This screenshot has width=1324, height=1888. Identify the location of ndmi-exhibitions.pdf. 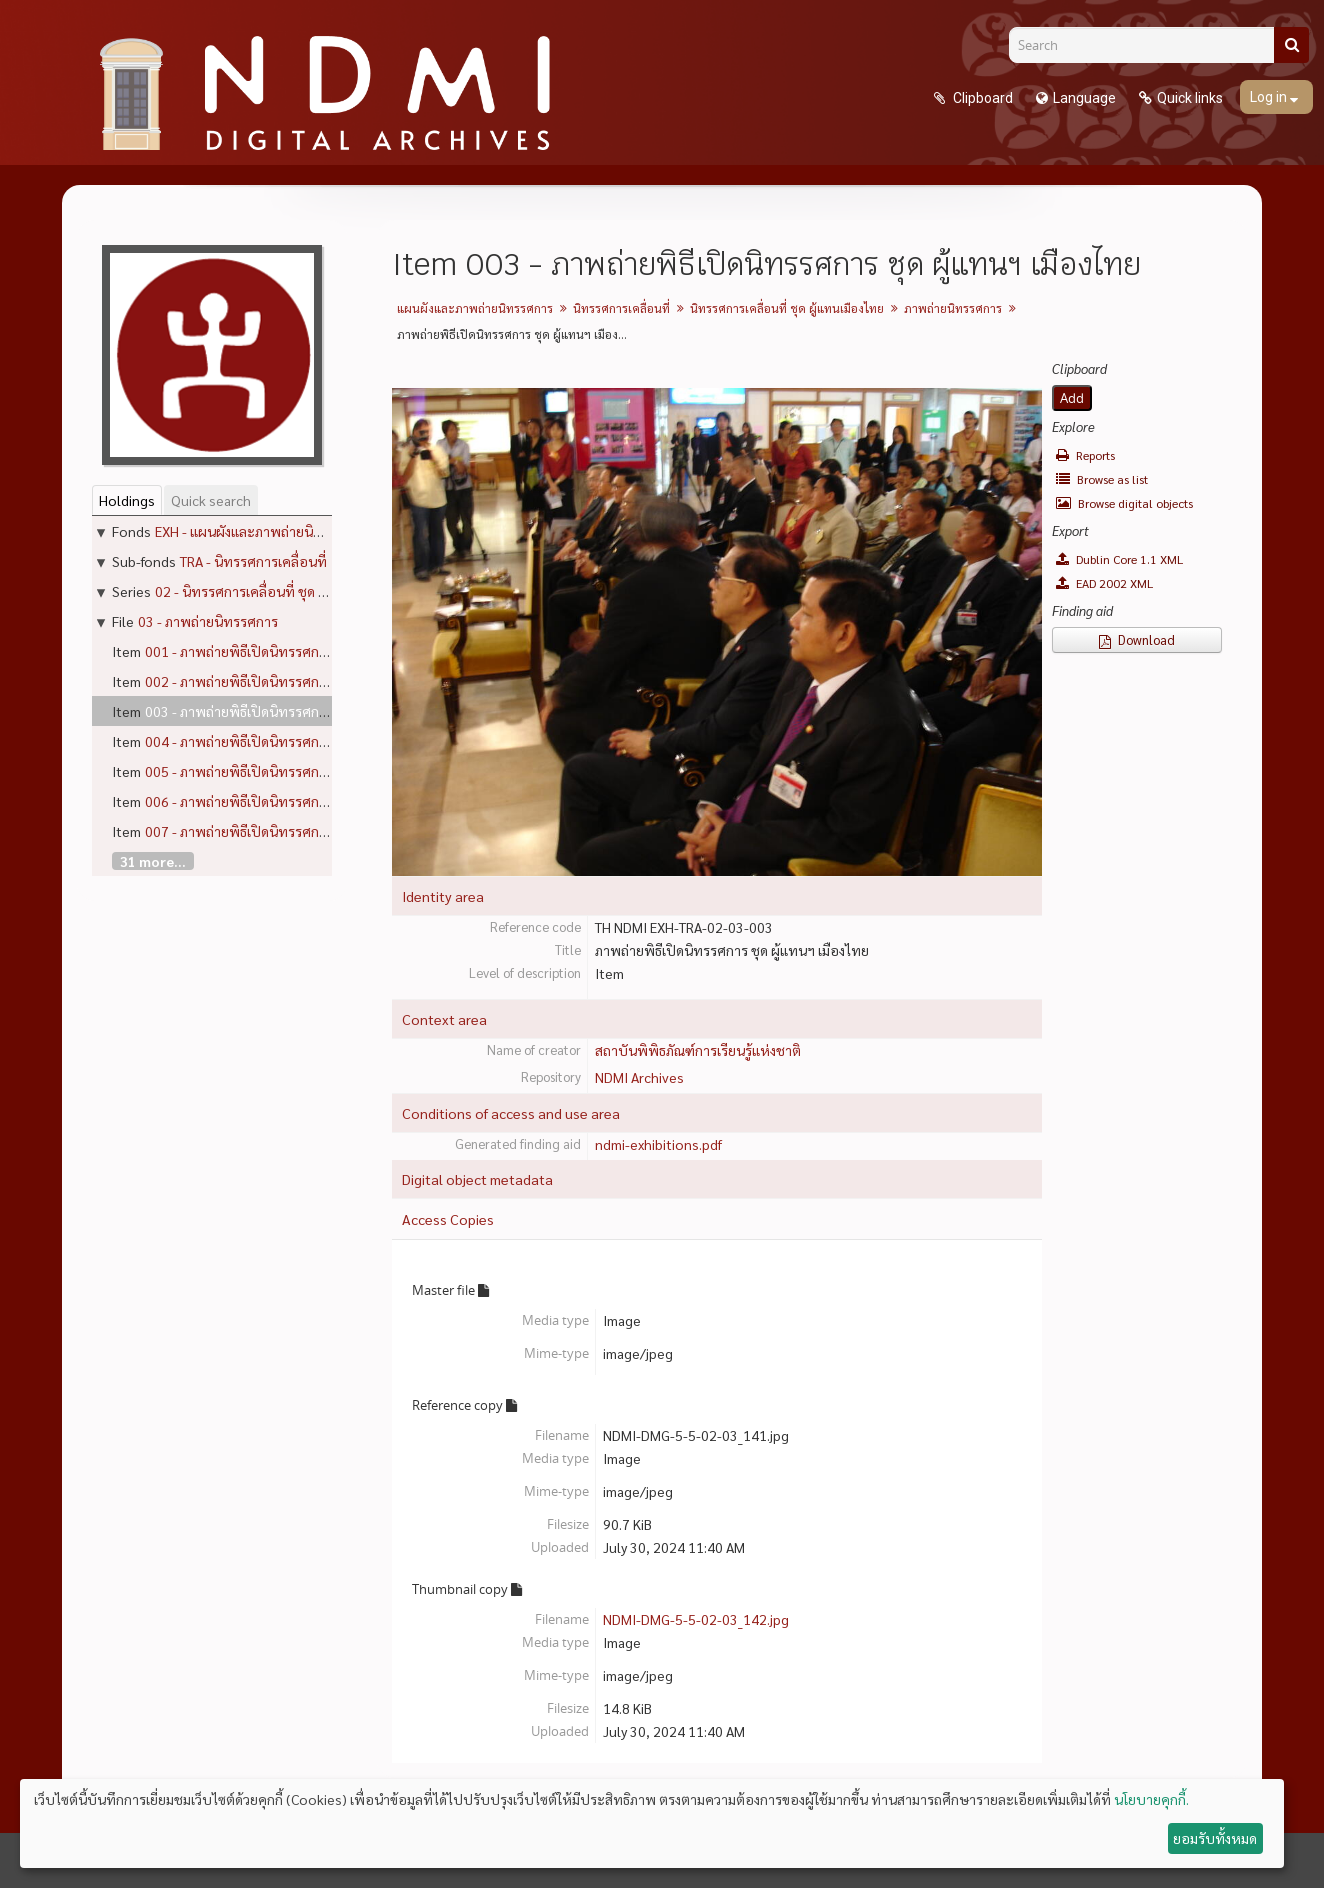
(658, 1144).